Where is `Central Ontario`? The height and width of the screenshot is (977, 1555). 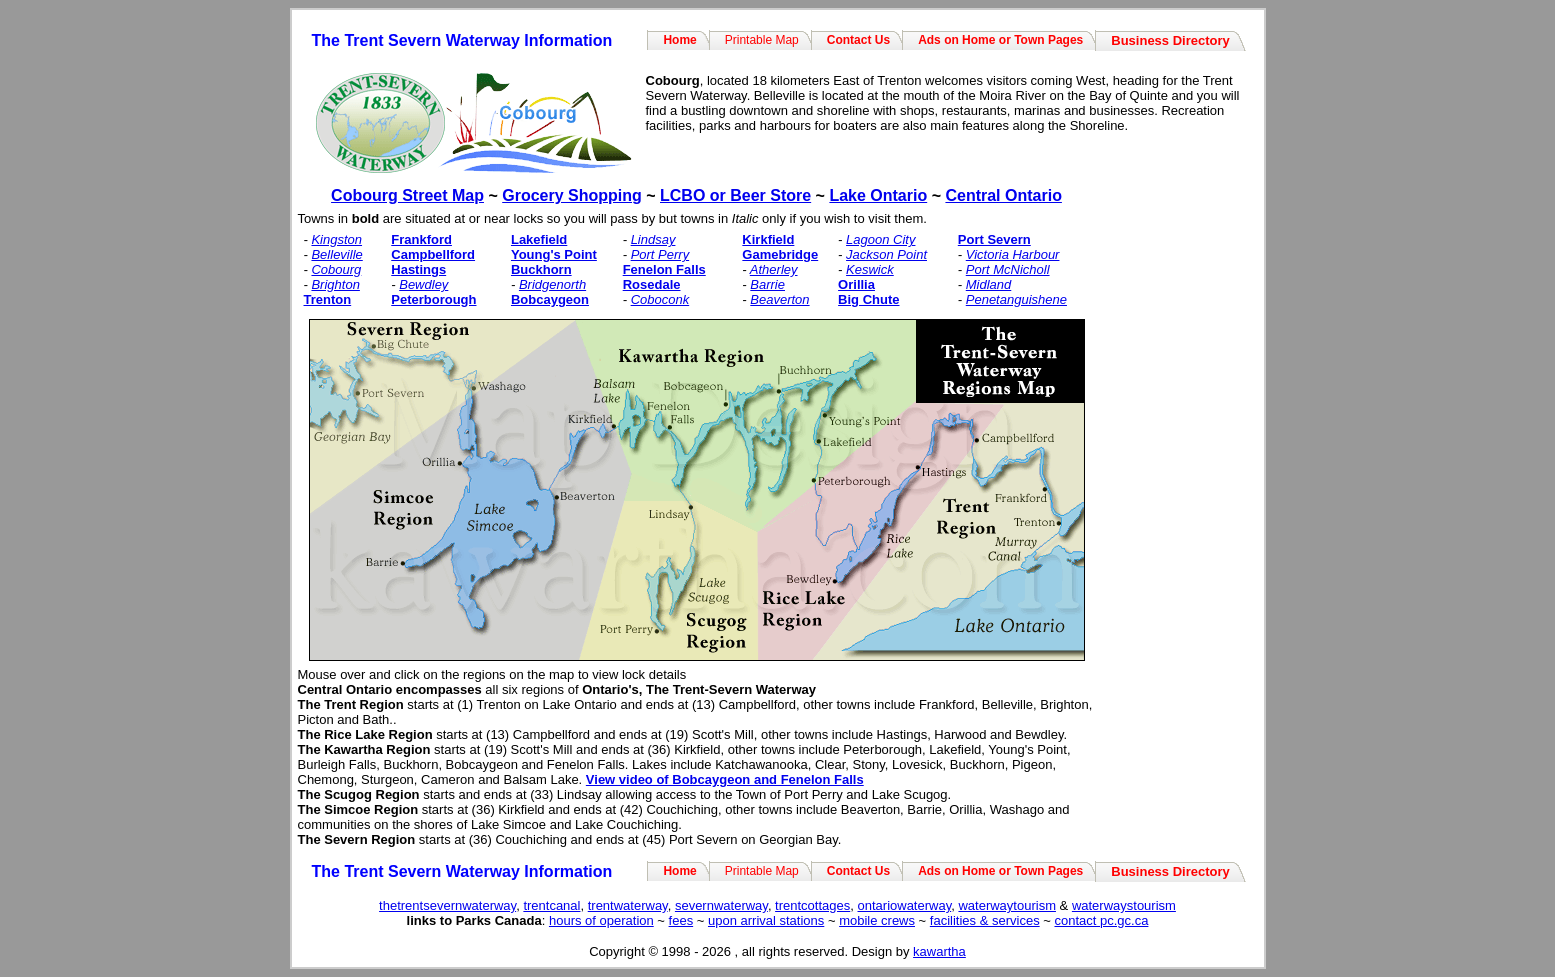 Central Ontario is located at coordinates (1003, 195).